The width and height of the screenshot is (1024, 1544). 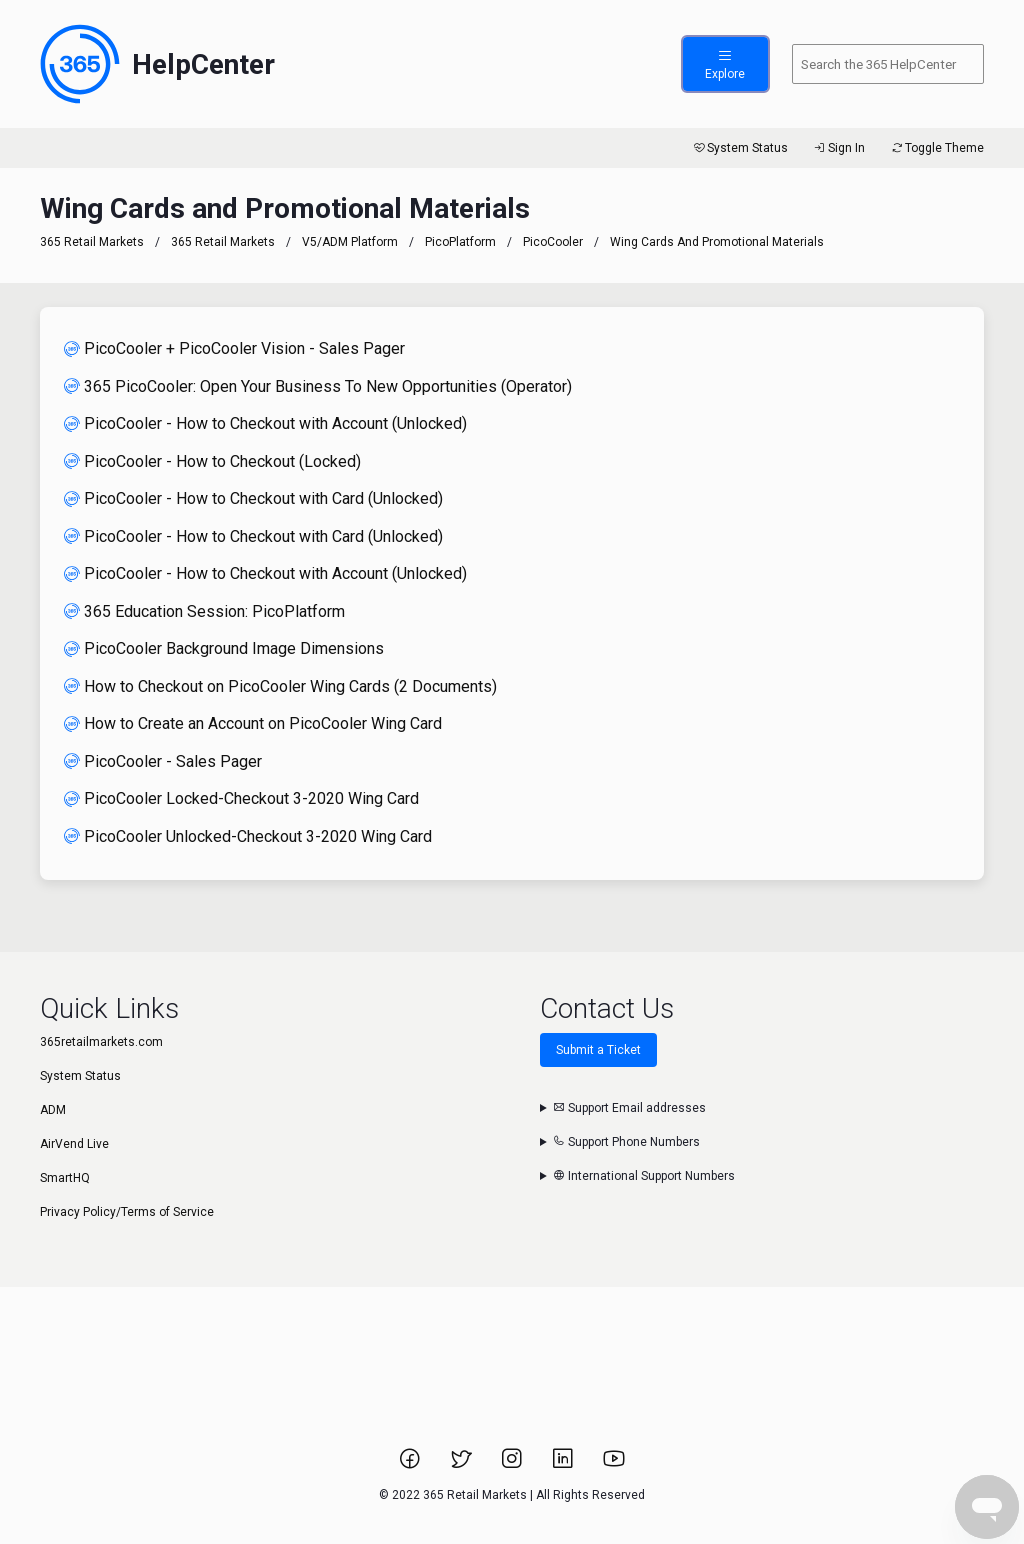 What do you see at coordinates (717, 242) in the screenshot?
I see `Wing Cards and Promotional Materials` at bounding box center [717, 242].